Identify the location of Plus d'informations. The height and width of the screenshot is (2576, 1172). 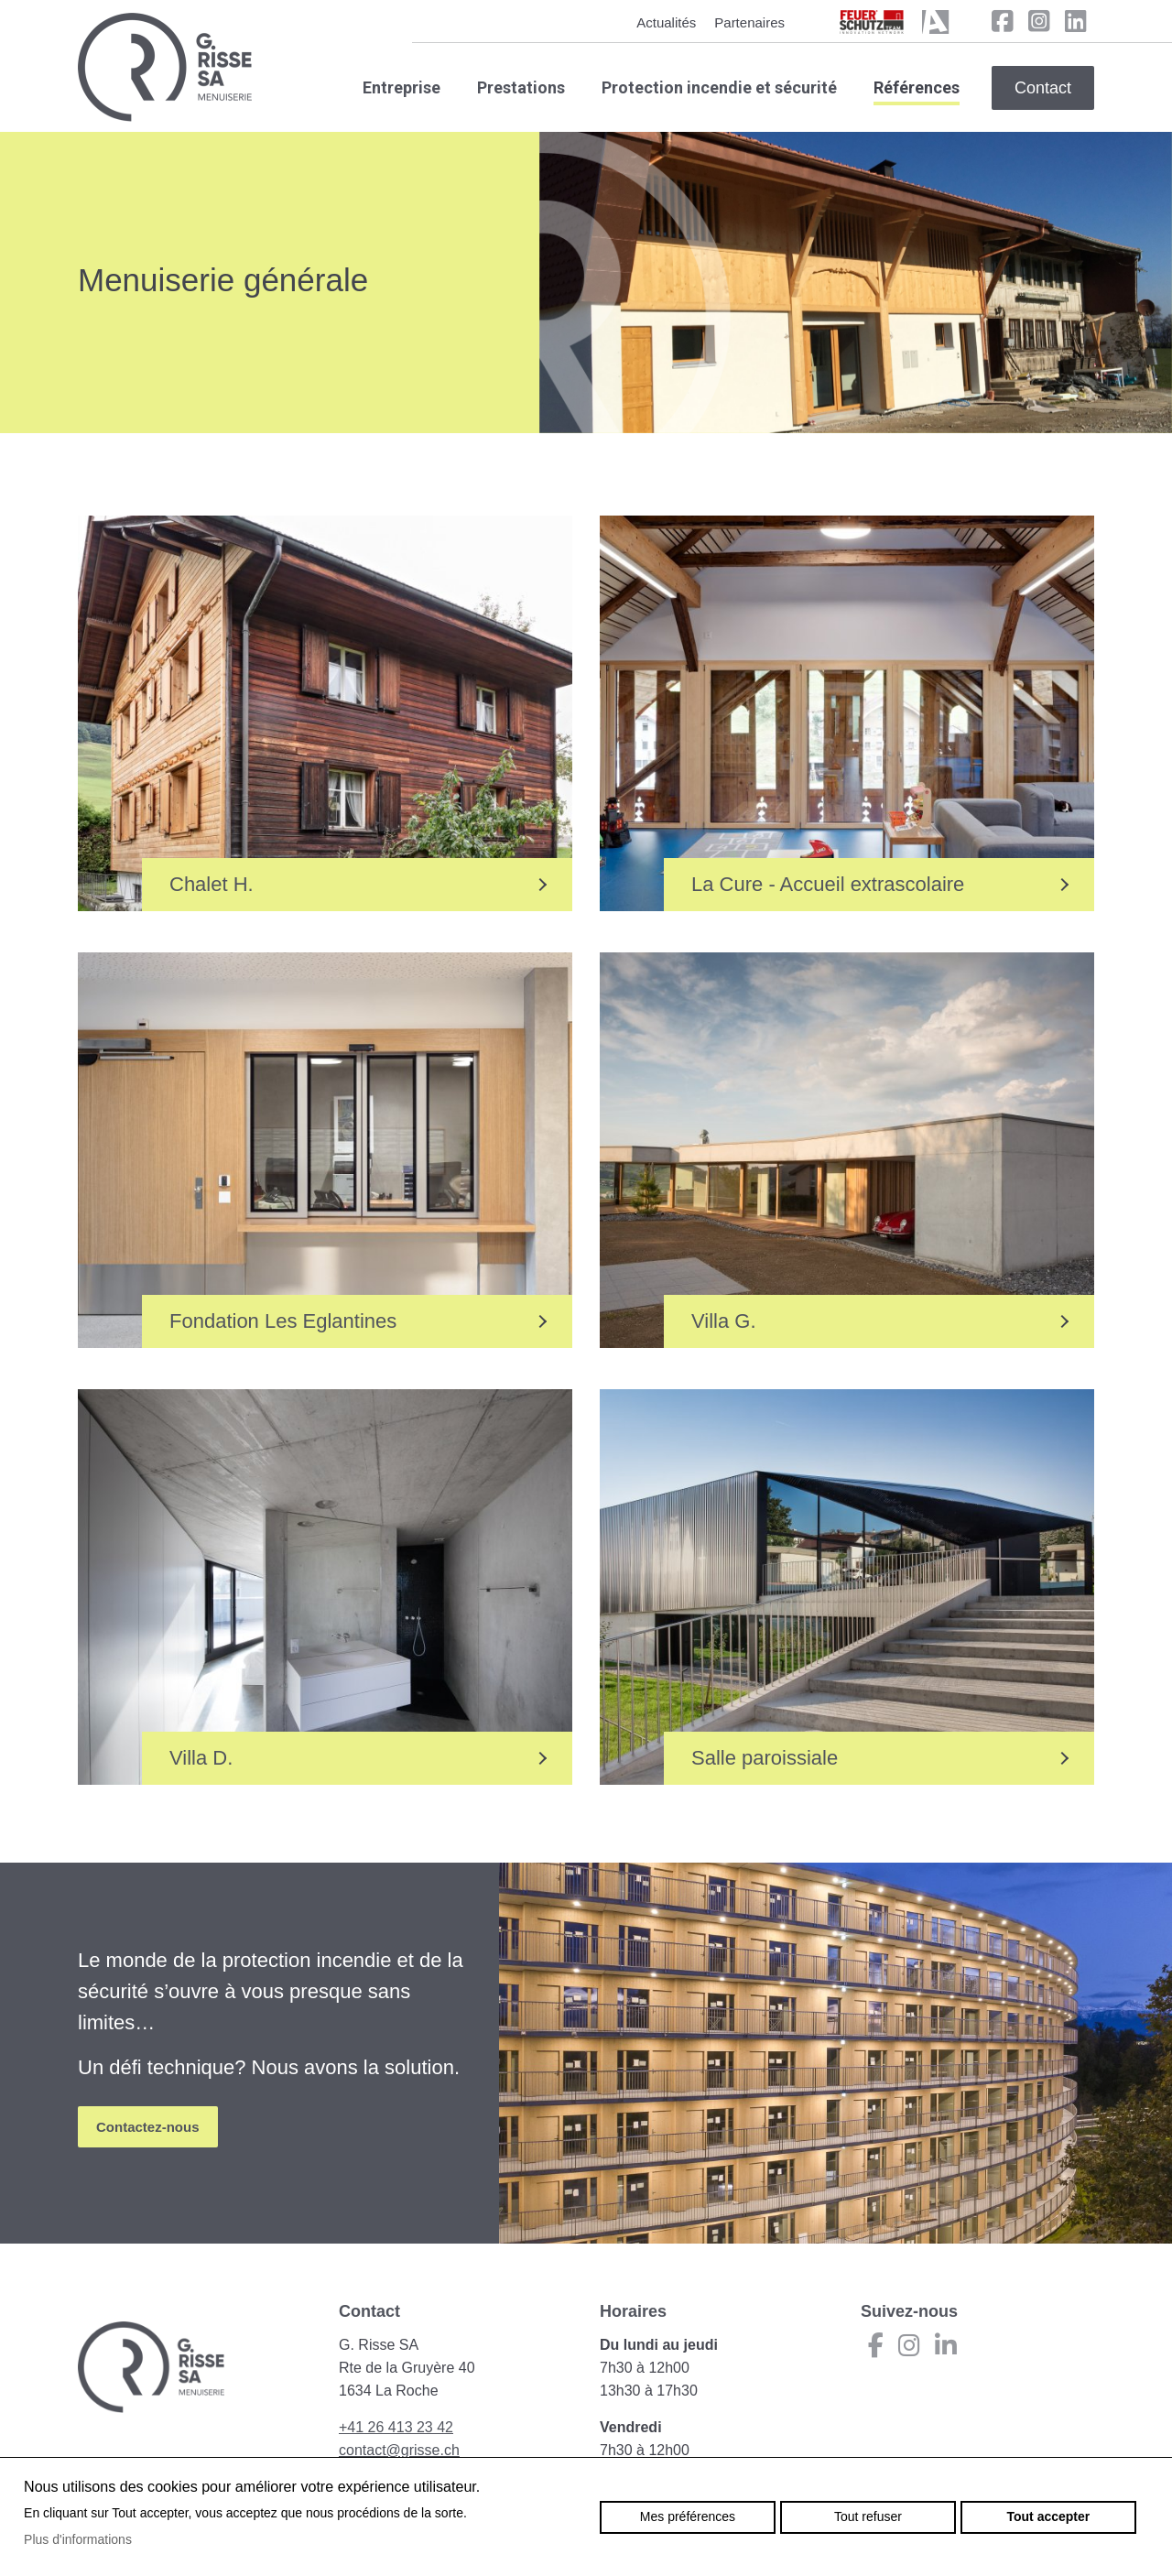
(78, 2539).